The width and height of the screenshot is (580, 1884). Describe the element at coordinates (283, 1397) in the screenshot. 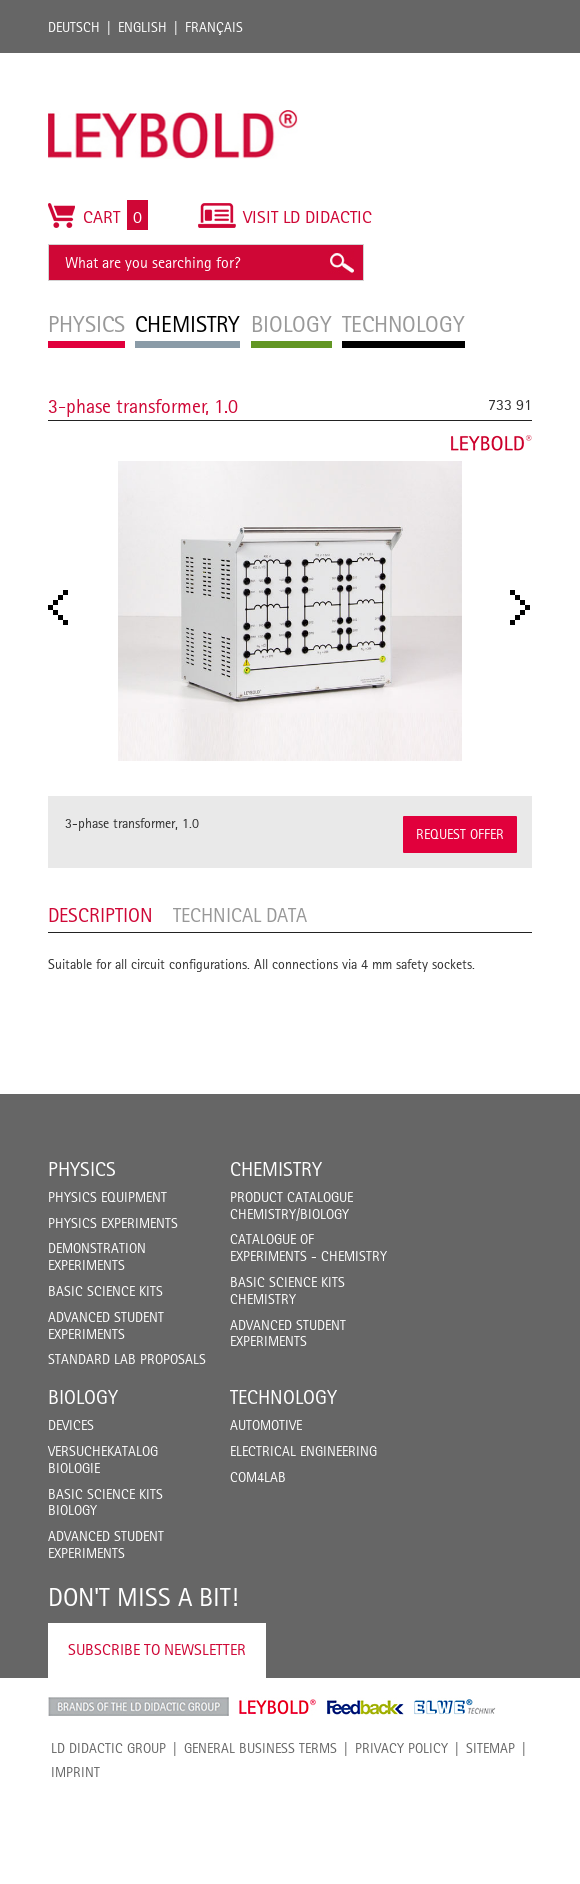

I see `Technology` at that location.